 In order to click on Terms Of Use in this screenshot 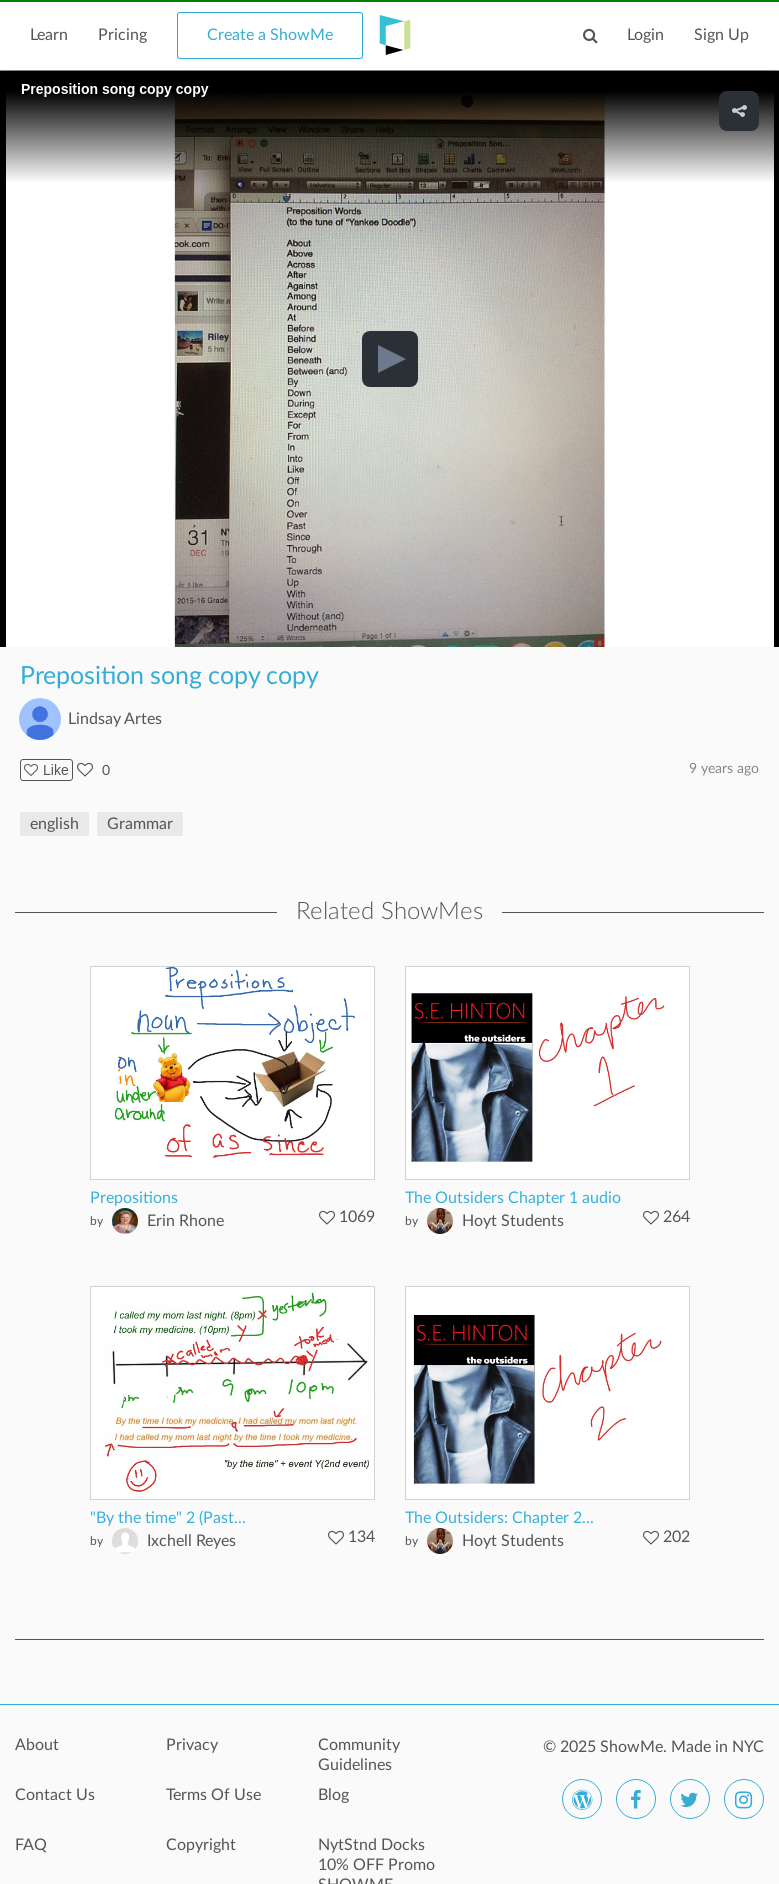, I will do `click(213, 1795)`.